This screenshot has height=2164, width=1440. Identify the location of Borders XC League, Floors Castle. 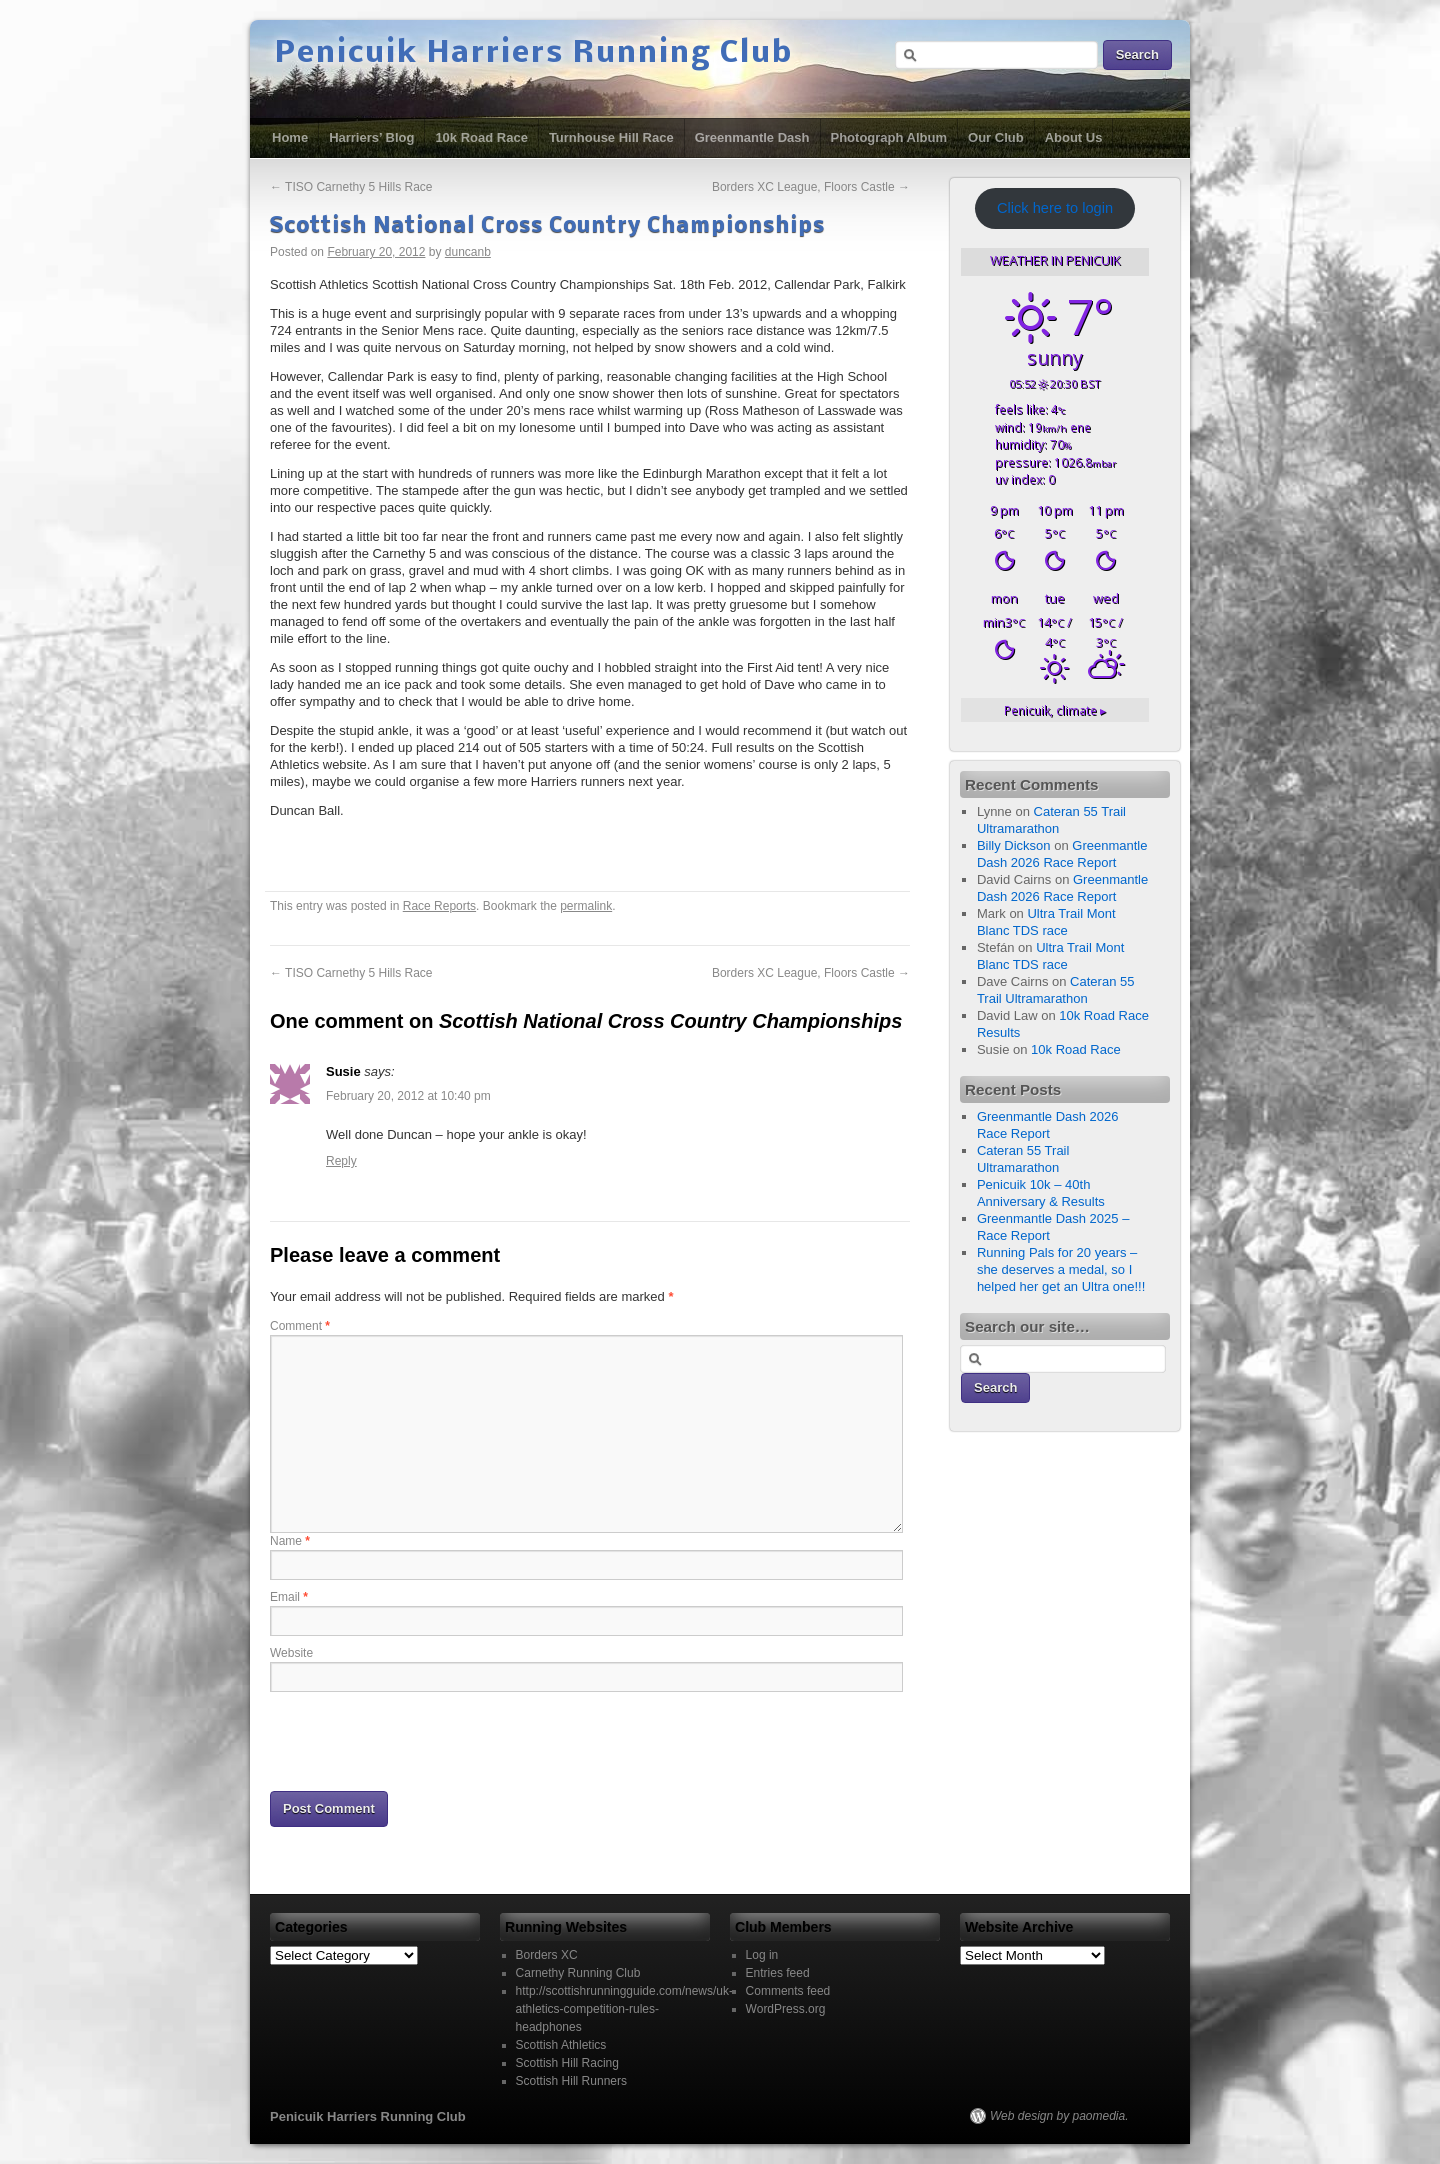
(811, 187).